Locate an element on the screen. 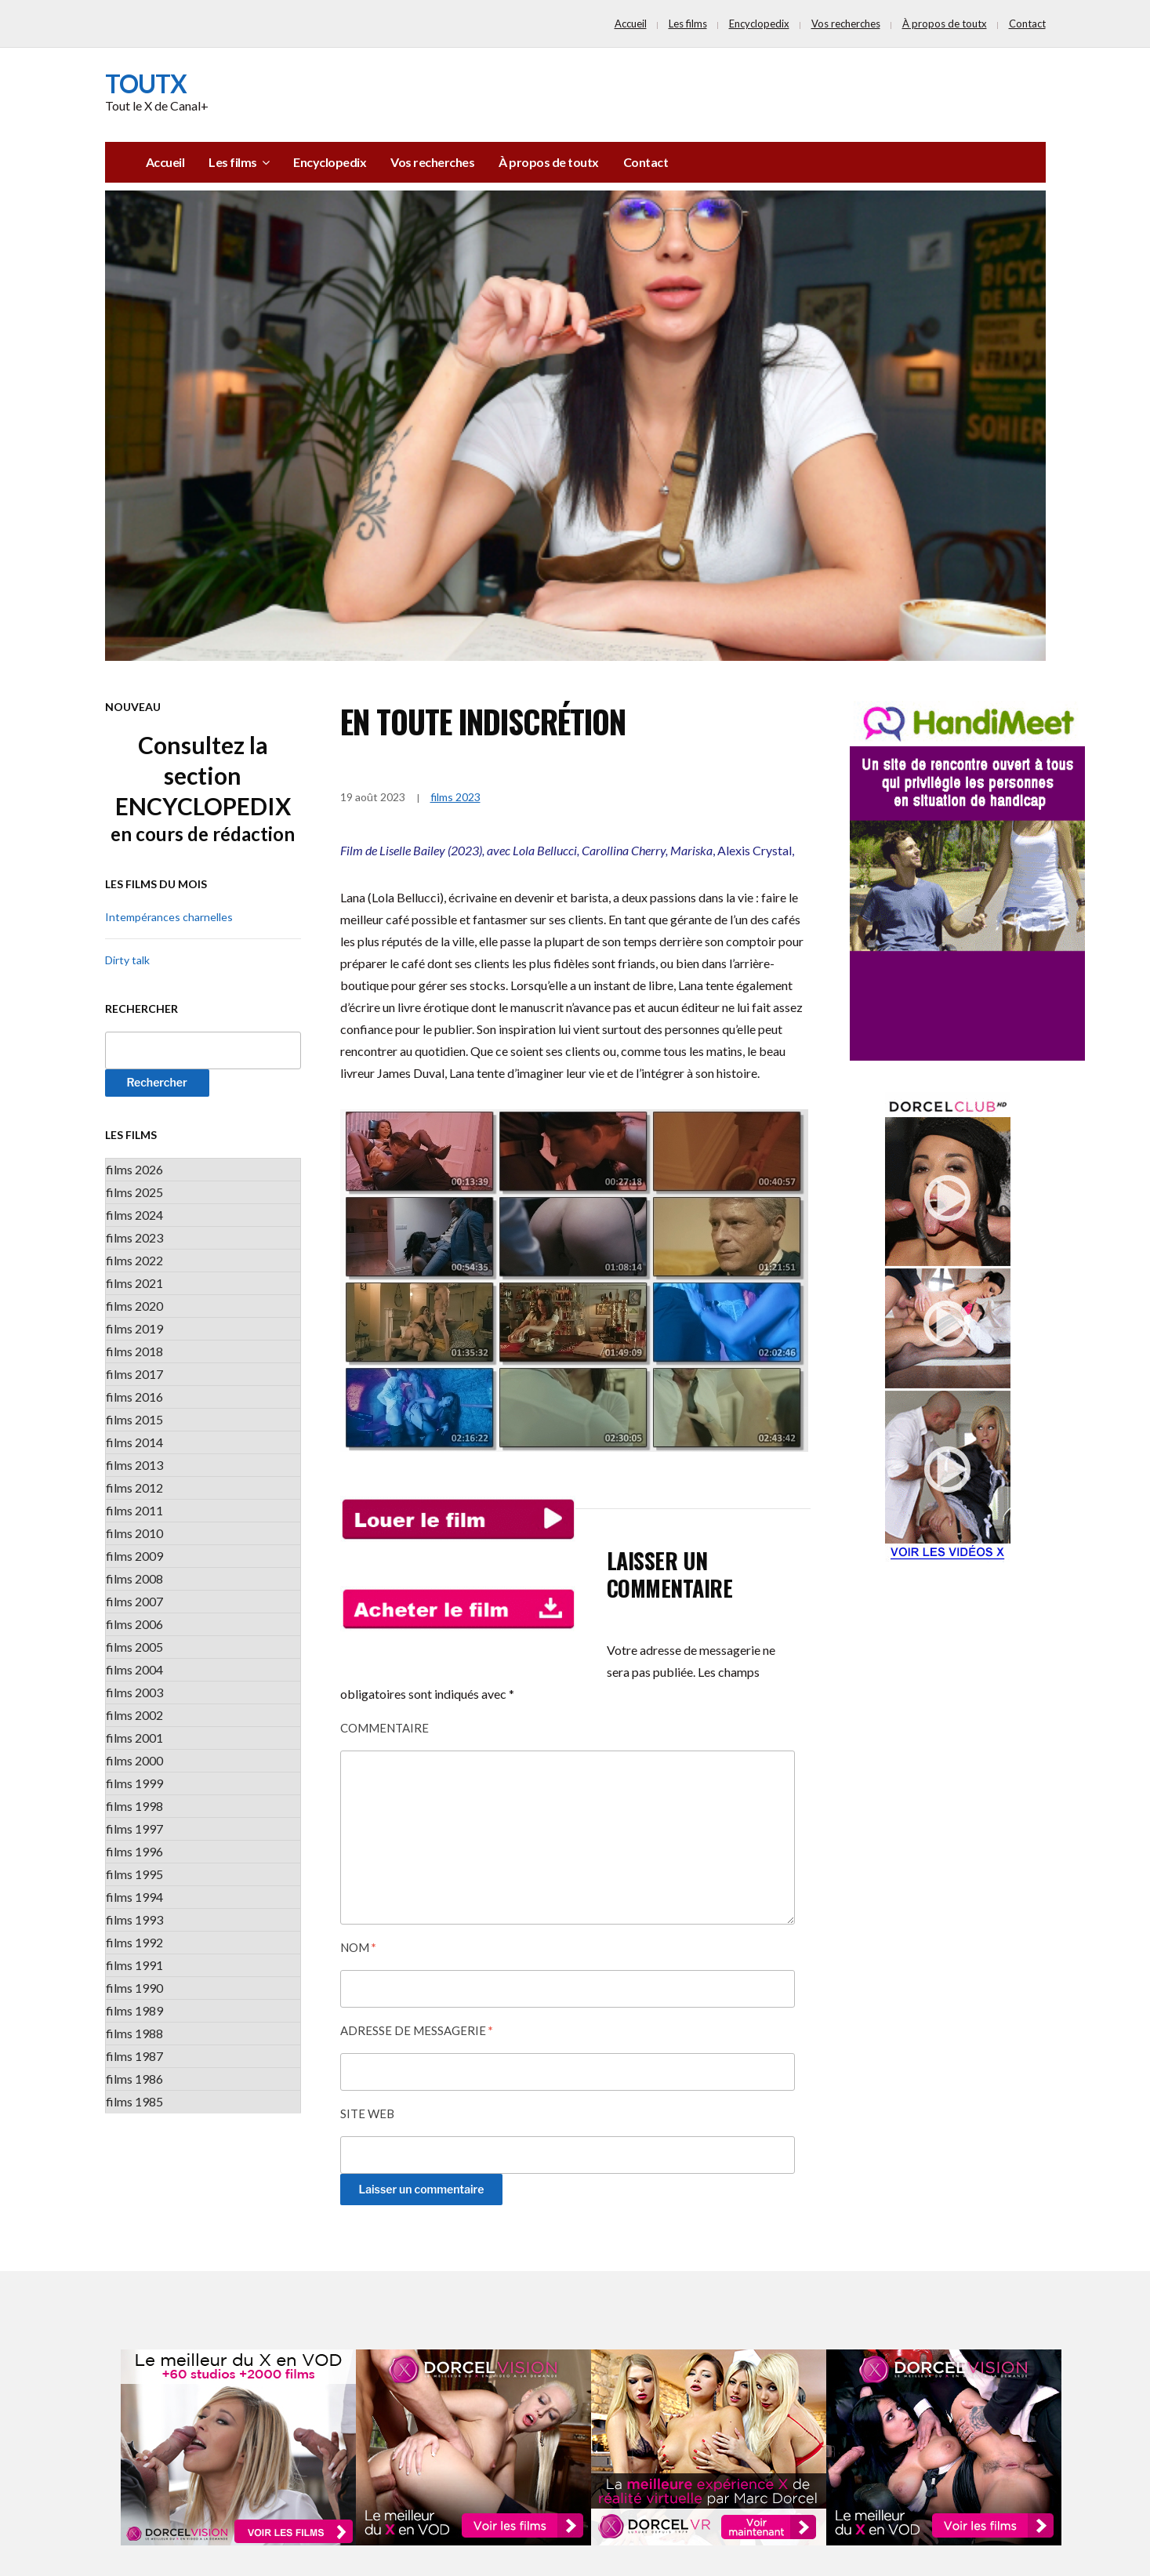 Image resolution: width=1150 pixels, height=2576 pixels. films 2004 is located at coordinates (134, 1669).